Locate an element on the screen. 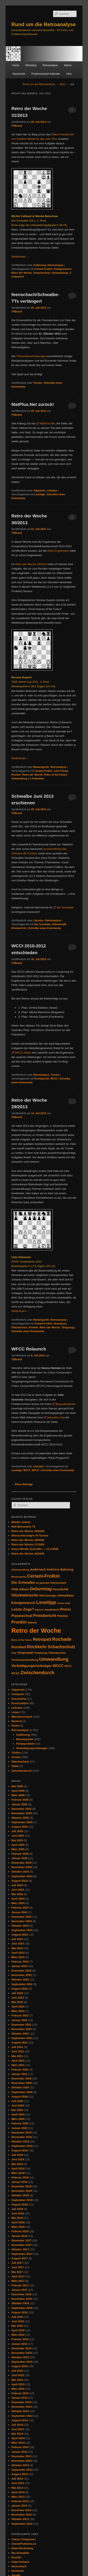  Andernach [Andernach (46 Einträge)] is located at coordinates (38, 1569).